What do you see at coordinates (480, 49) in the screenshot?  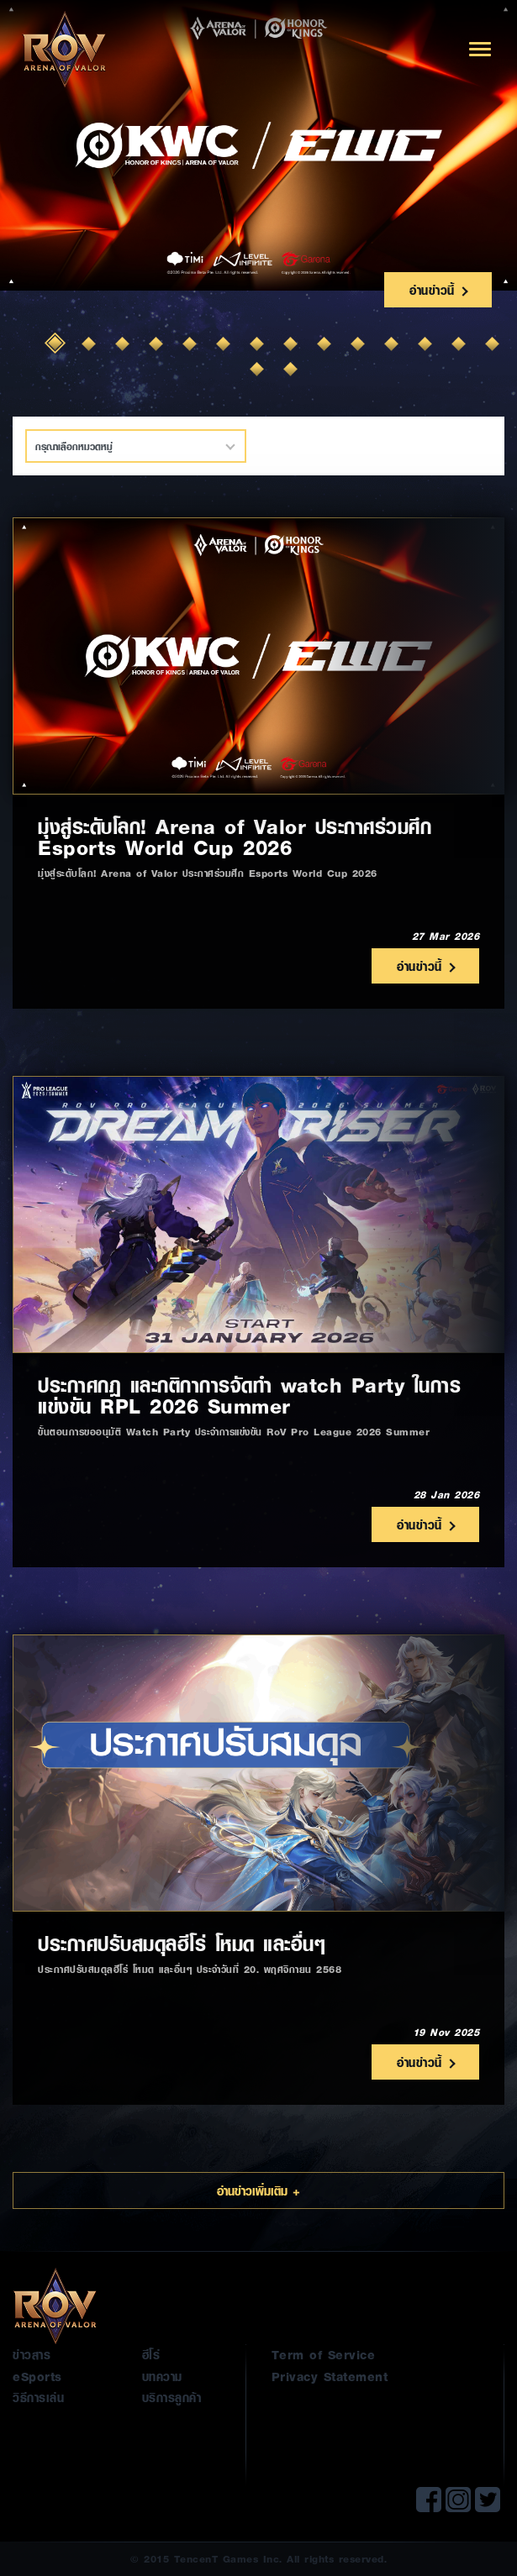 I see `[Toggle navigation]` at bounding box center [480, 49].